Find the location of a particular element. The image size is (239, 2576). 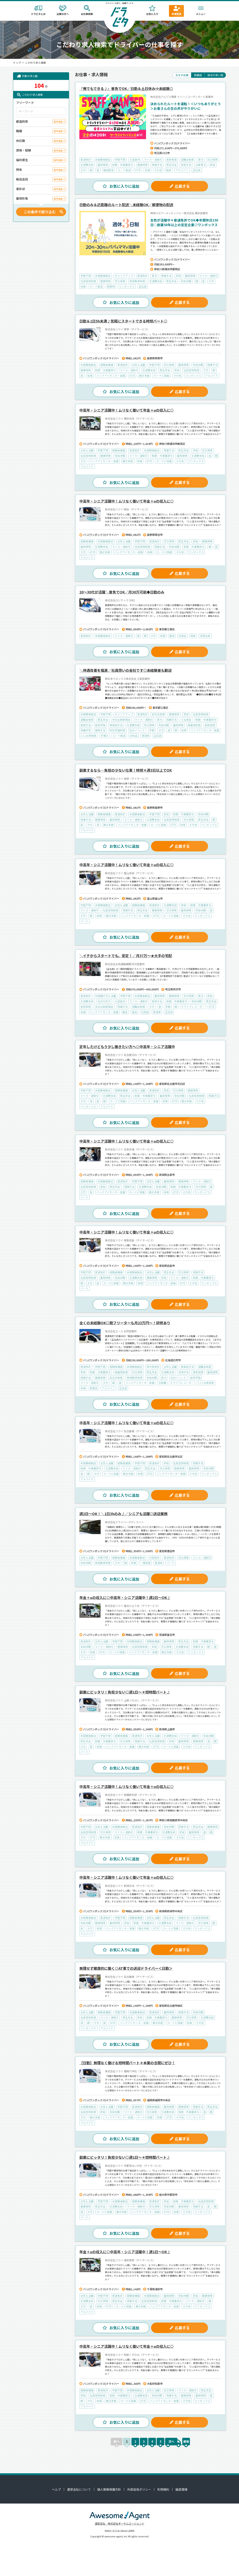

ドラピタとは is located at coordinates (38, 10).